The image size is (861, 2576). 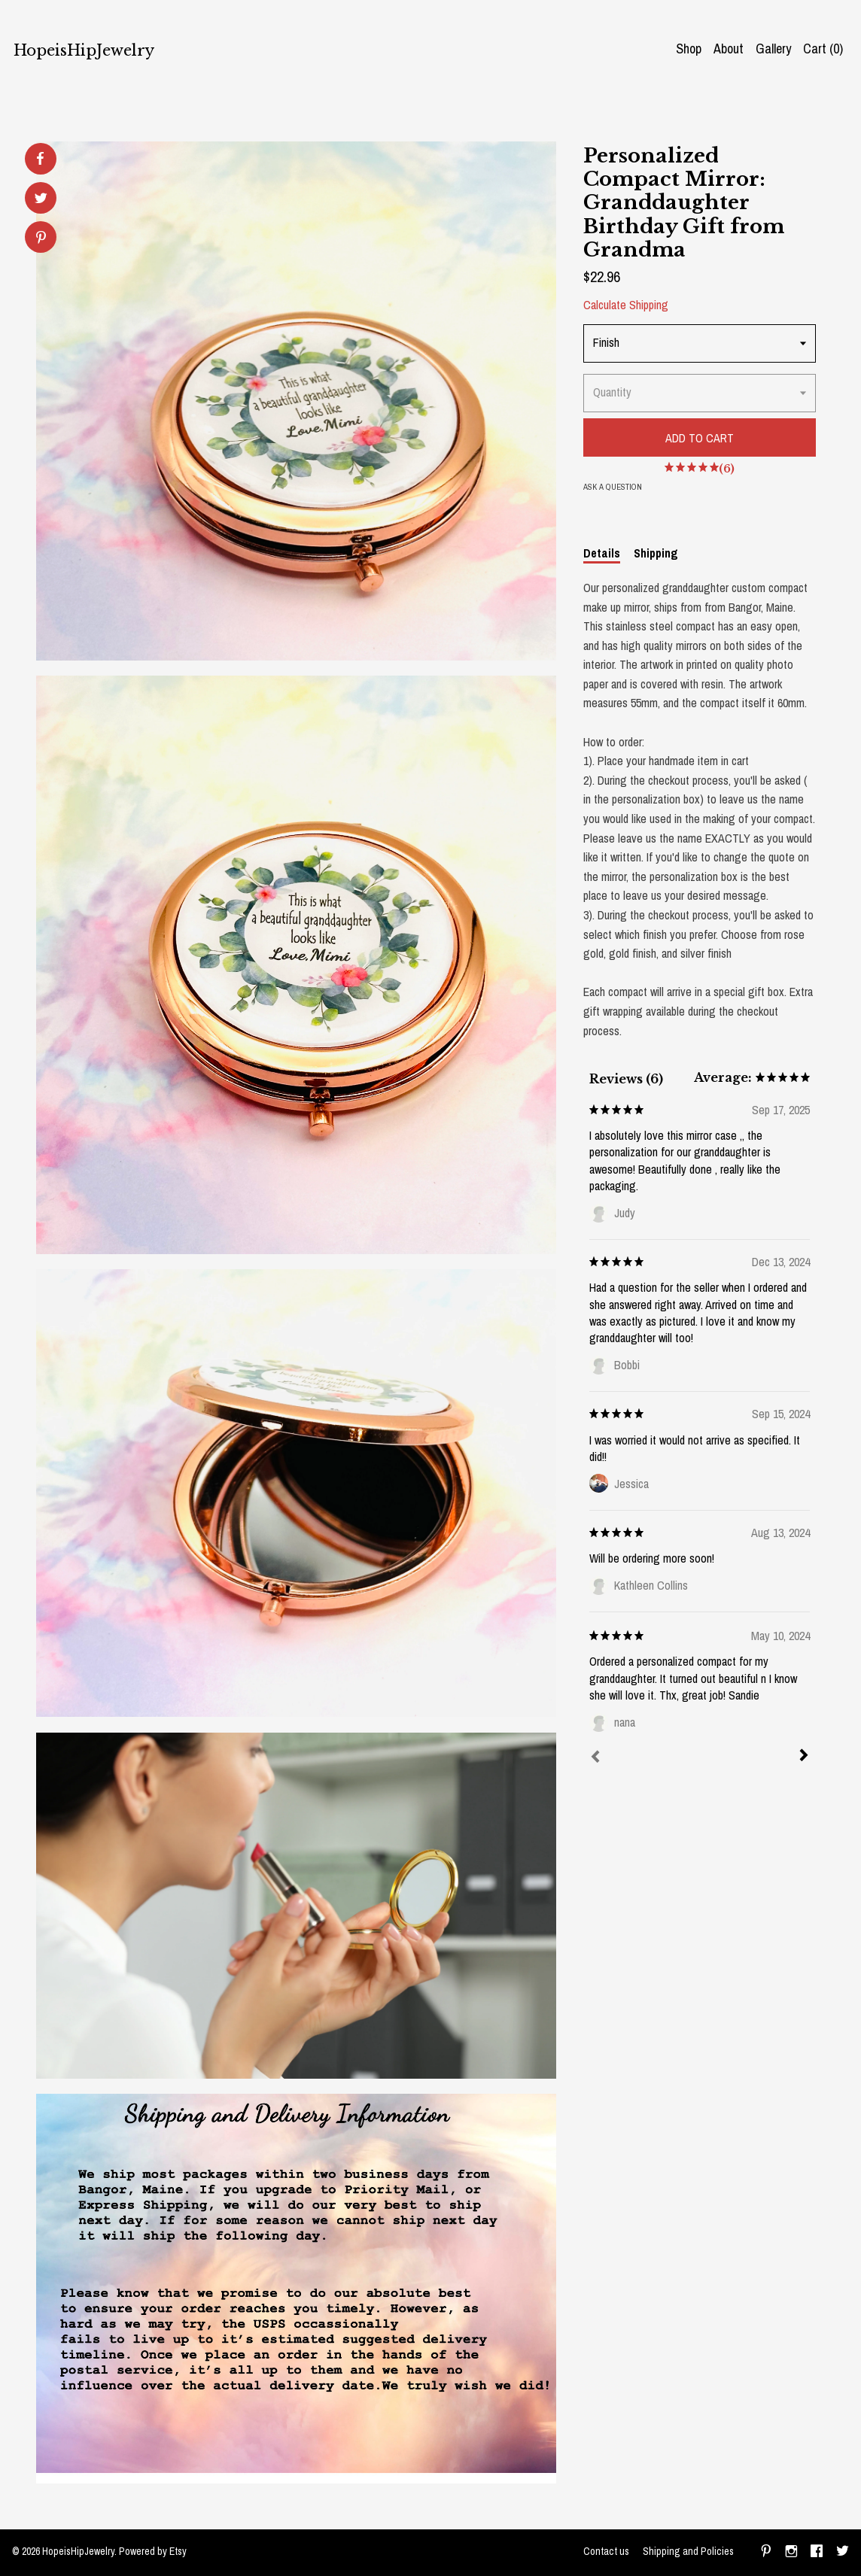 What do you see at coordinates (153, 2551) in the screenshot?
I see `Powered by Etsy` at bounding box center [153, 2551].